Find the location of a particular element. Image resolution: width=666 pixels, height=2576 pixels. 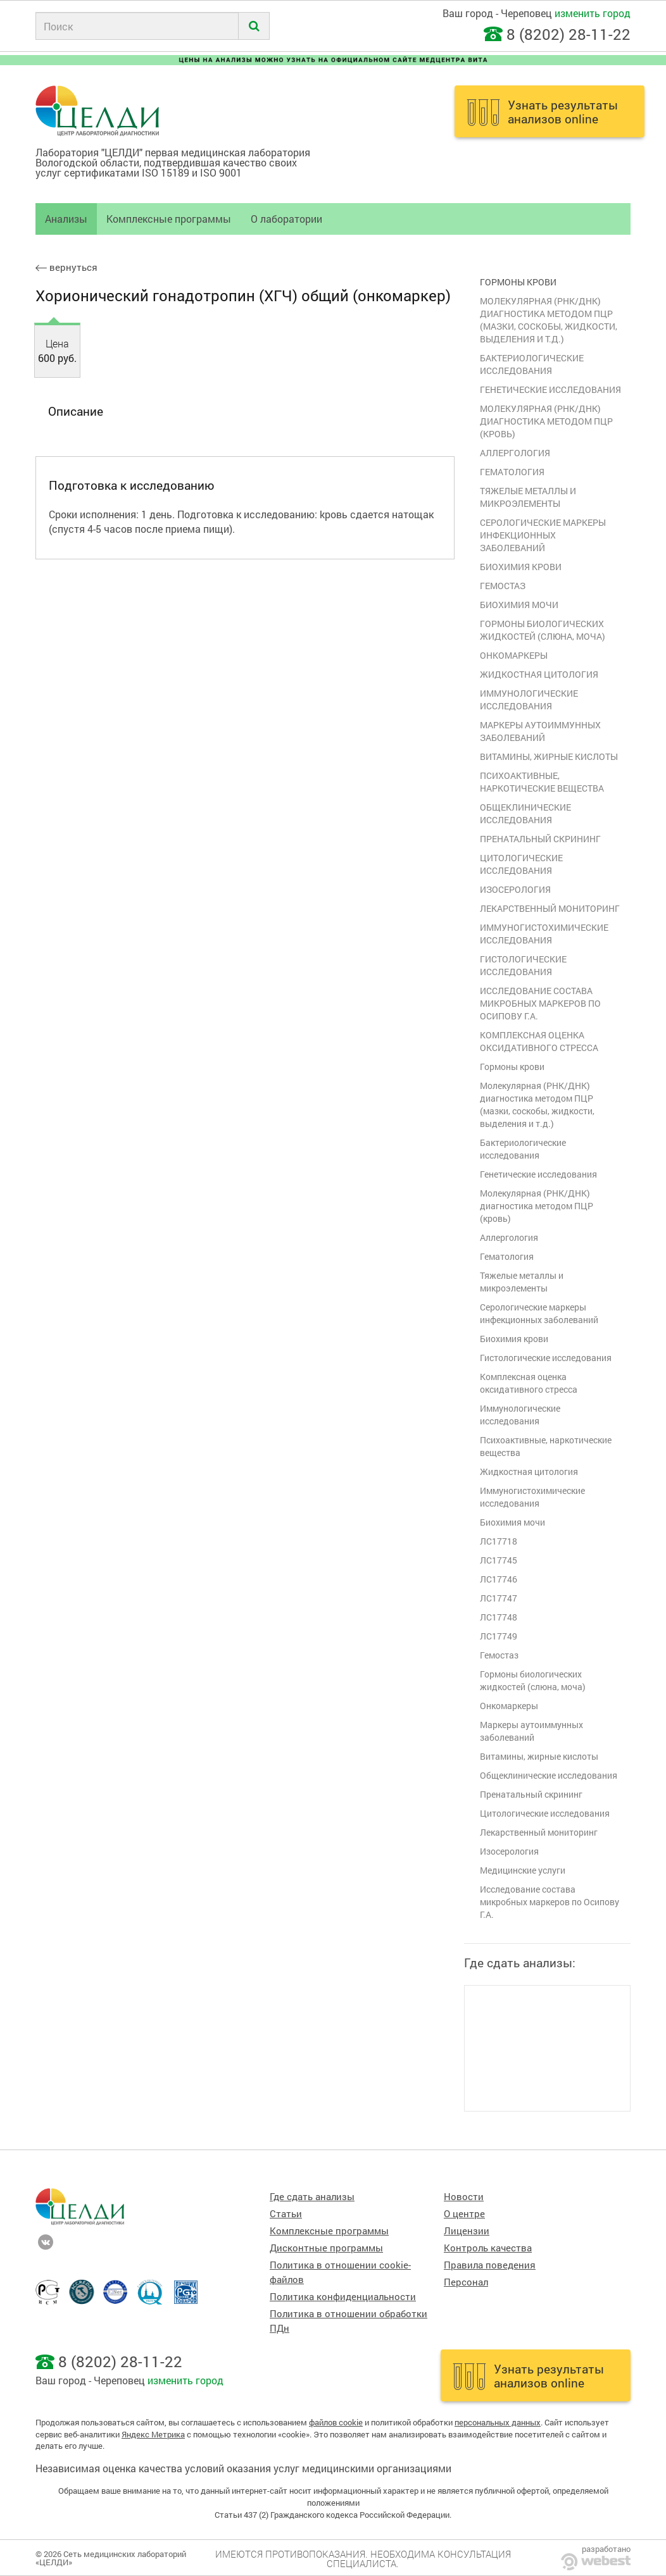

Статьи is located at coordinates (286, 2214).